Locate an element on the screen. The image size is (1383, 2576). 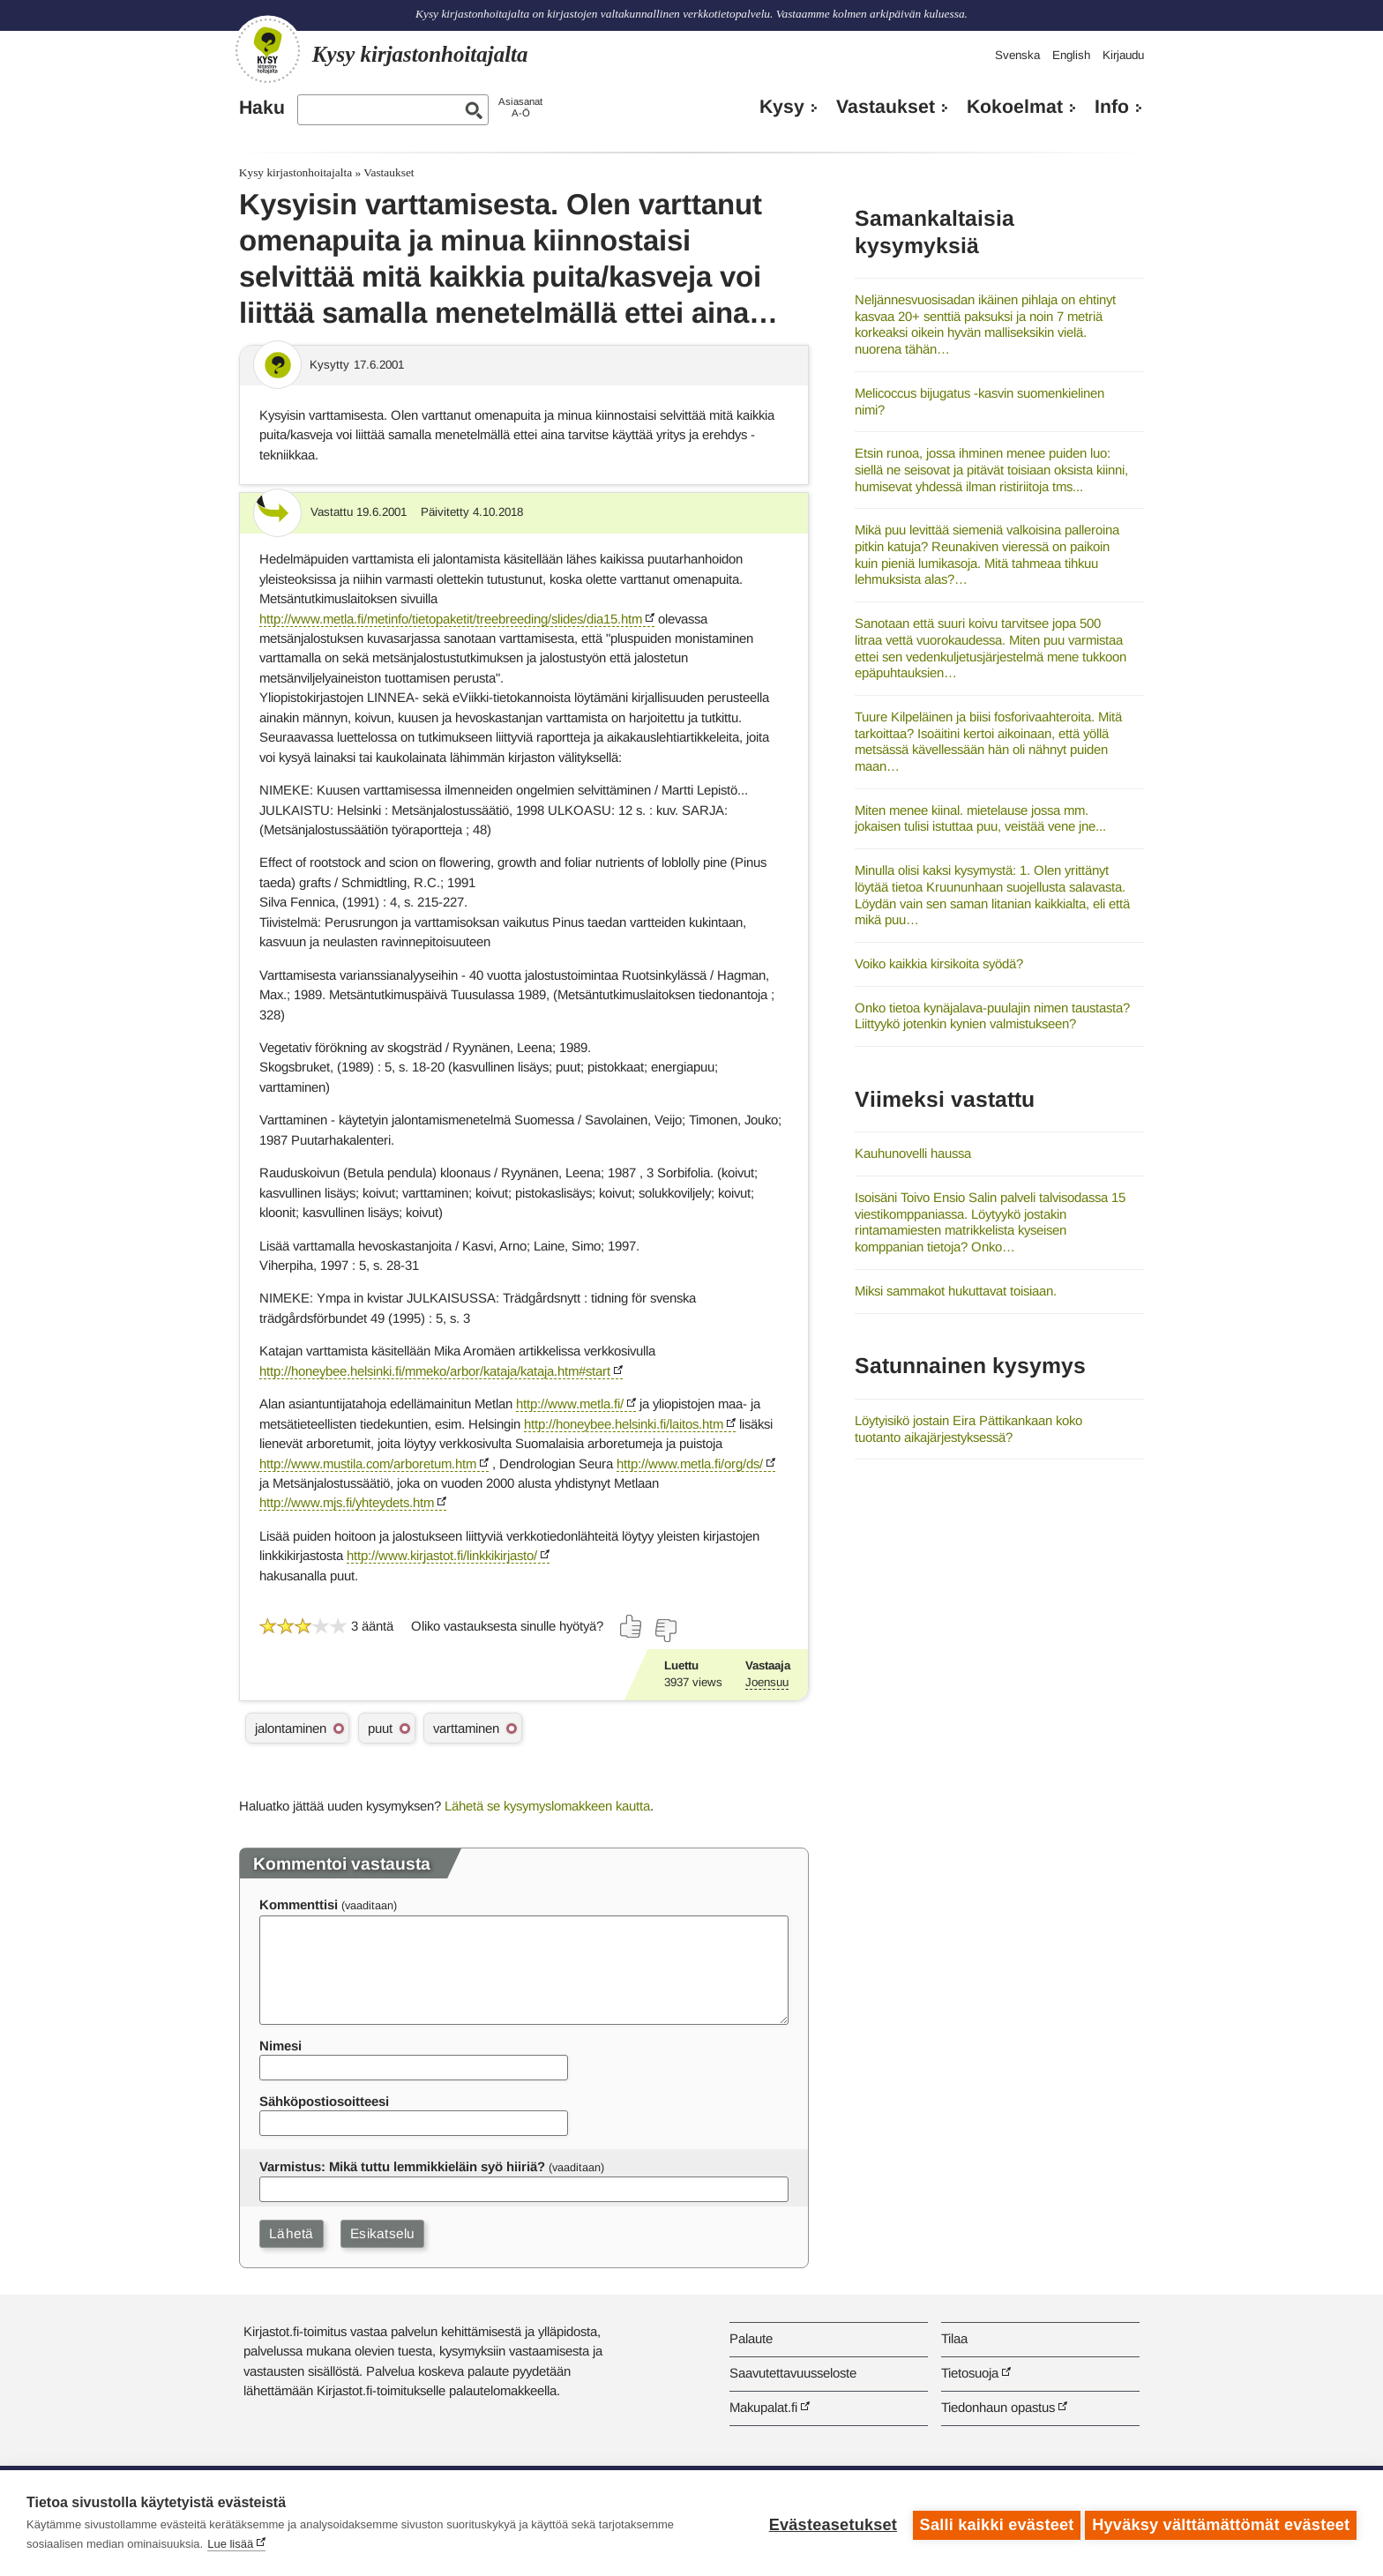
Tilaa is located at coordinates (954, 2338).